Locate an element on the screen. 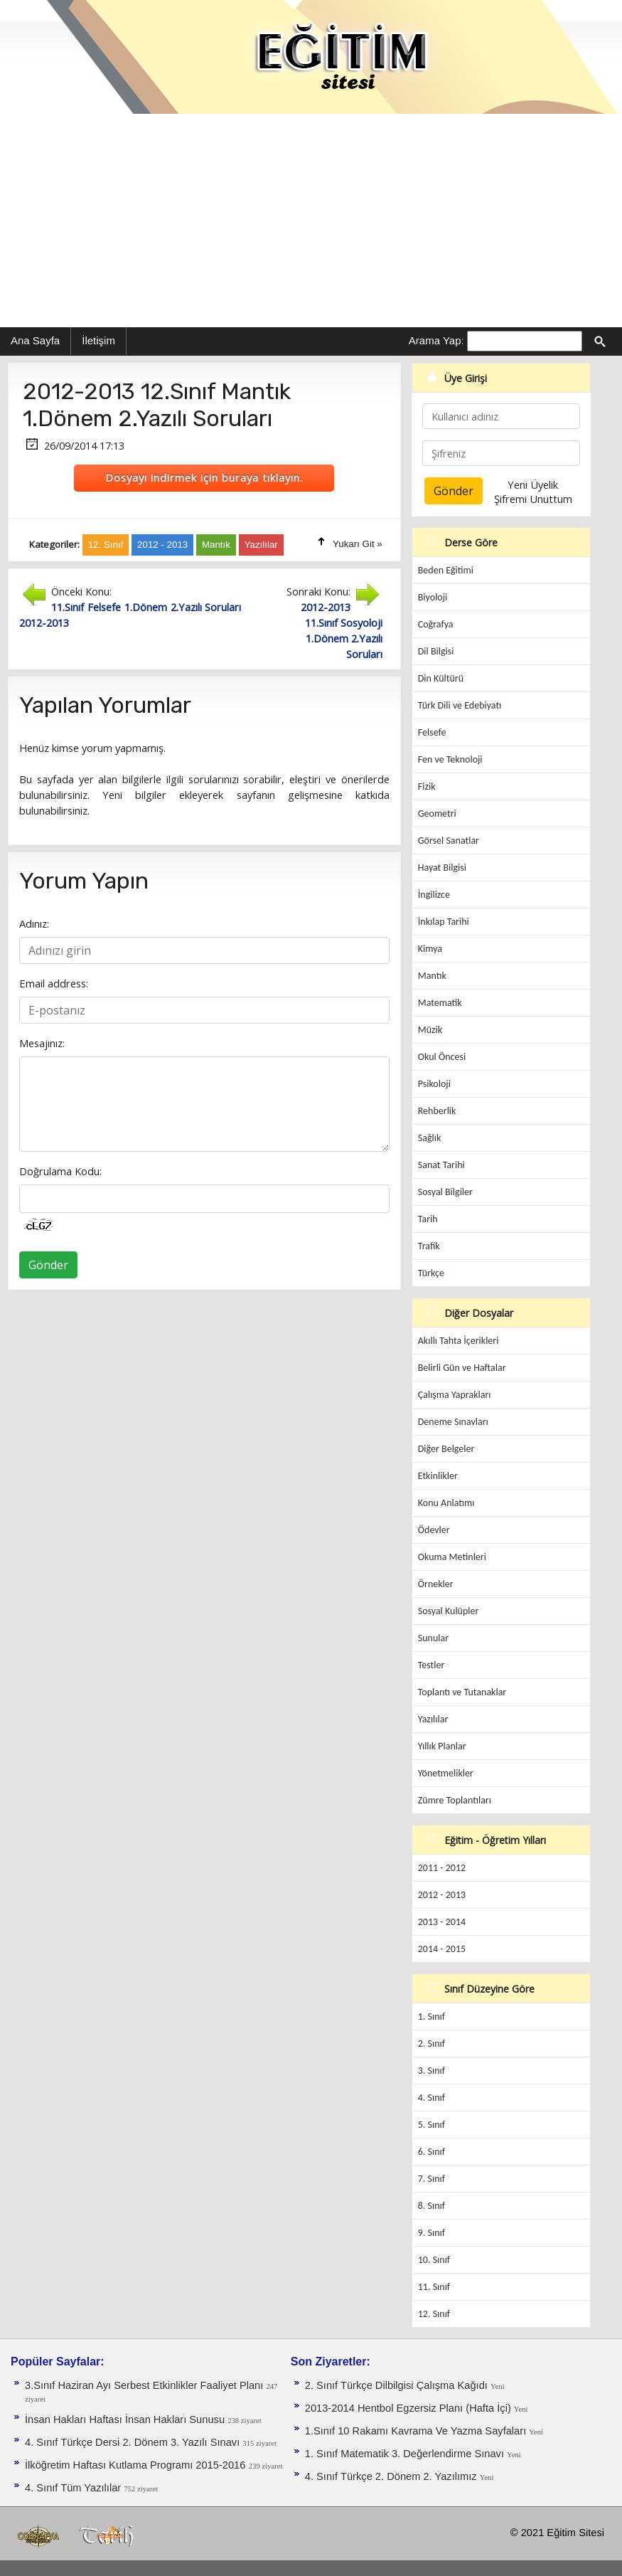 This screenshot has height=2576, width=622. 4. Sınıf Türkçe 2. Dönem 2. Yazılımız is located at coordinates (392, 2476).